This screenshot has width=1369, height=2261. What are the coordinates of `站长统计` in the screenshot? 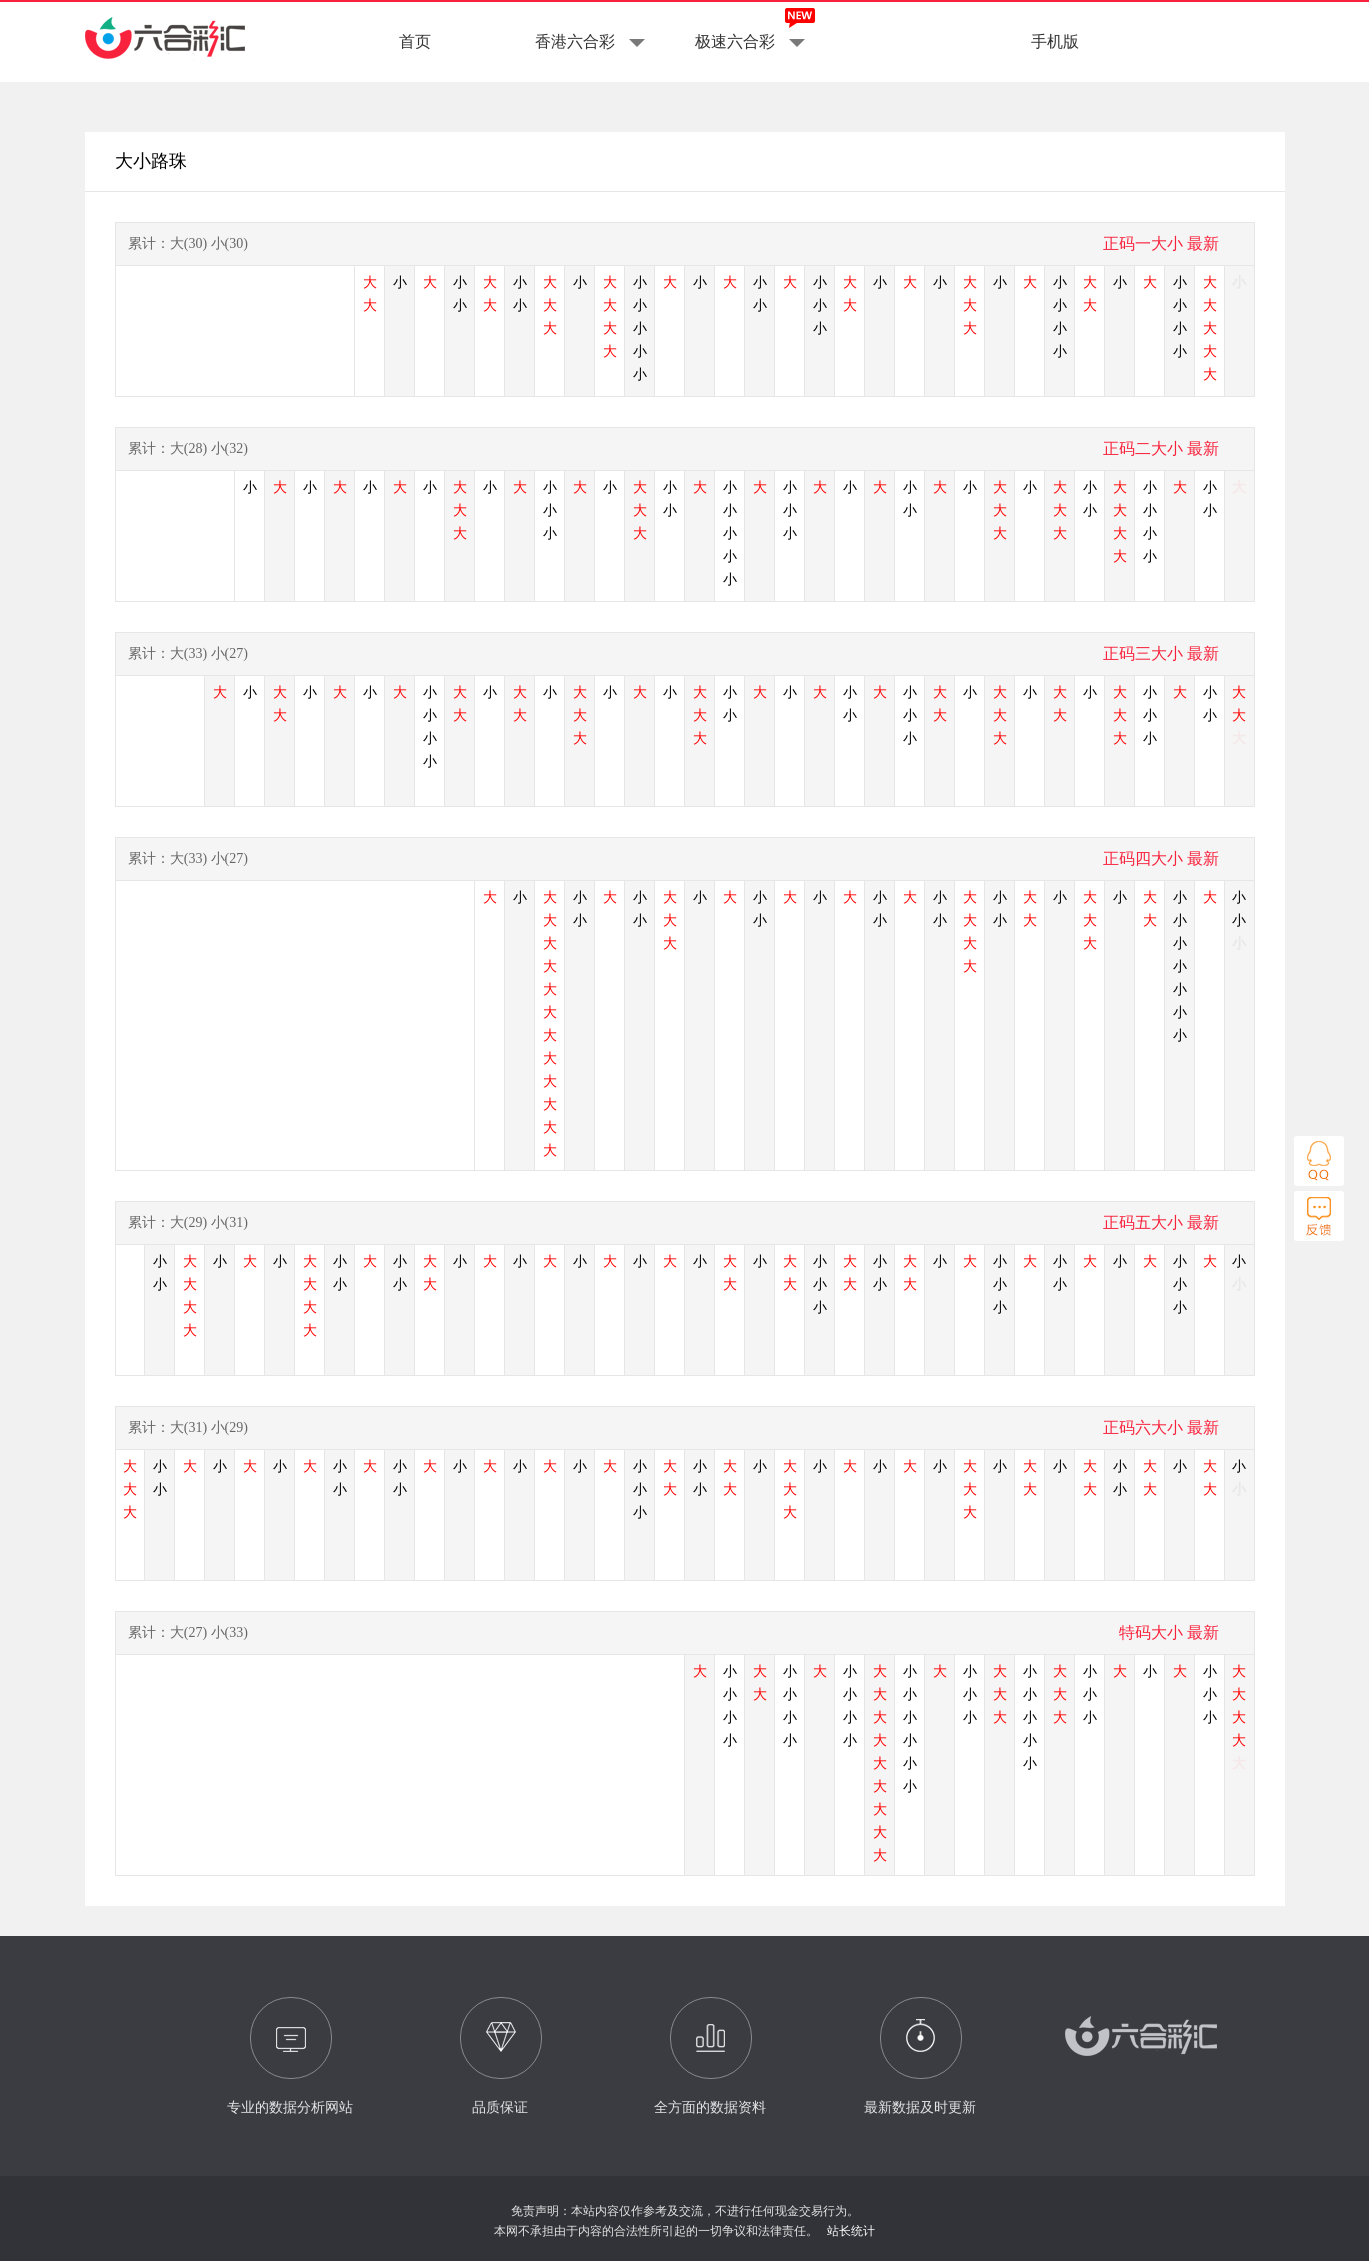 It's located at (851, 2231).